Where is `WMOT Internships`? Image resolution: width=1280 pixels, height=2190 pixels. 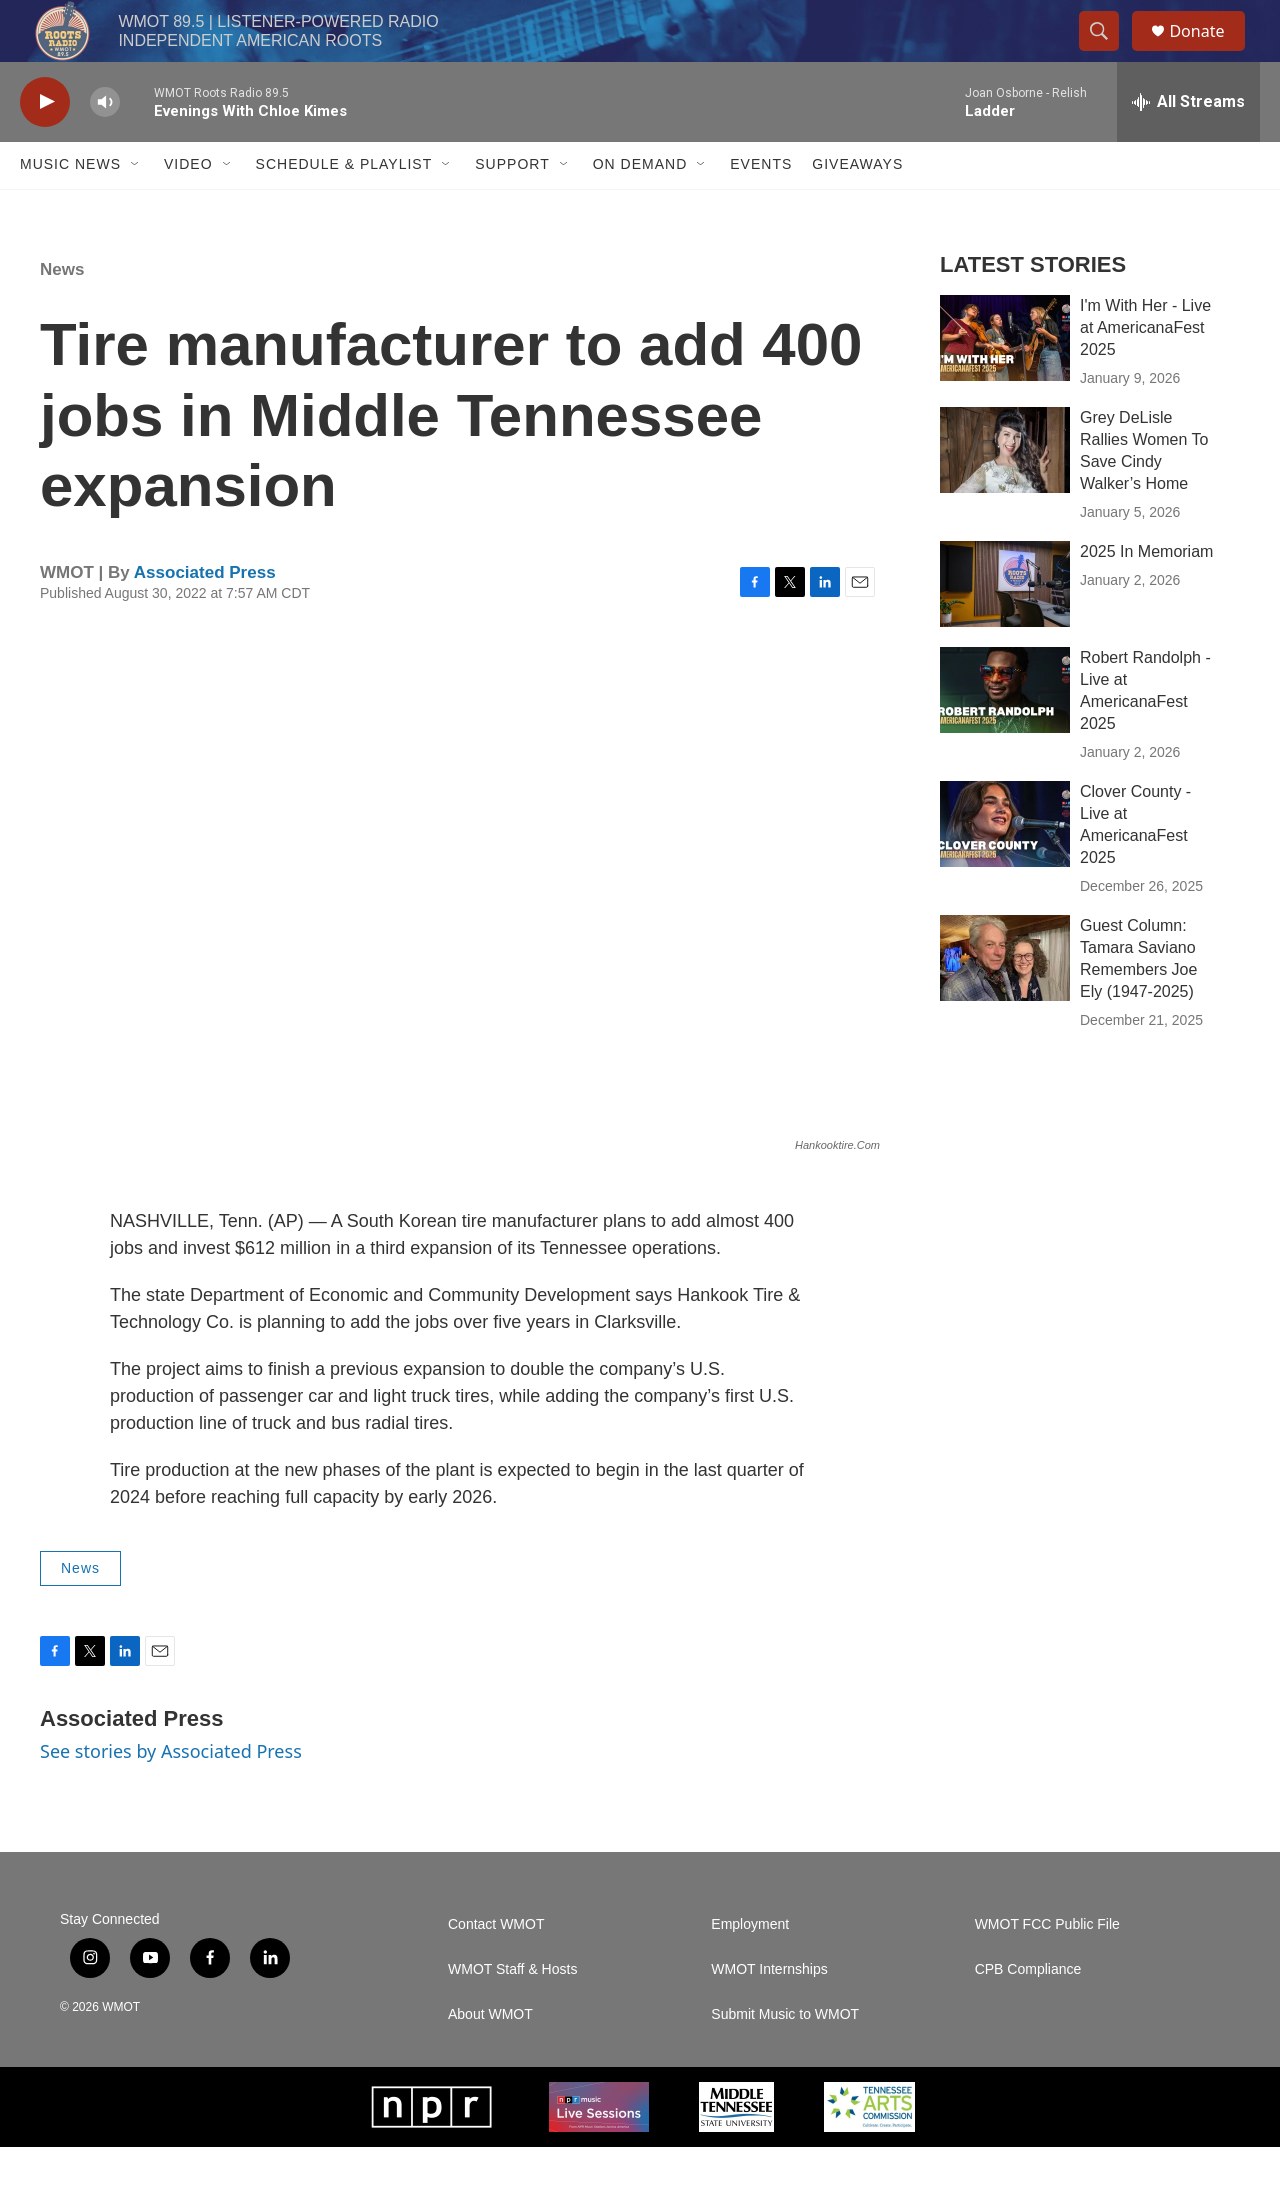 WMOT Internships is located at coordinates (769, 2012).